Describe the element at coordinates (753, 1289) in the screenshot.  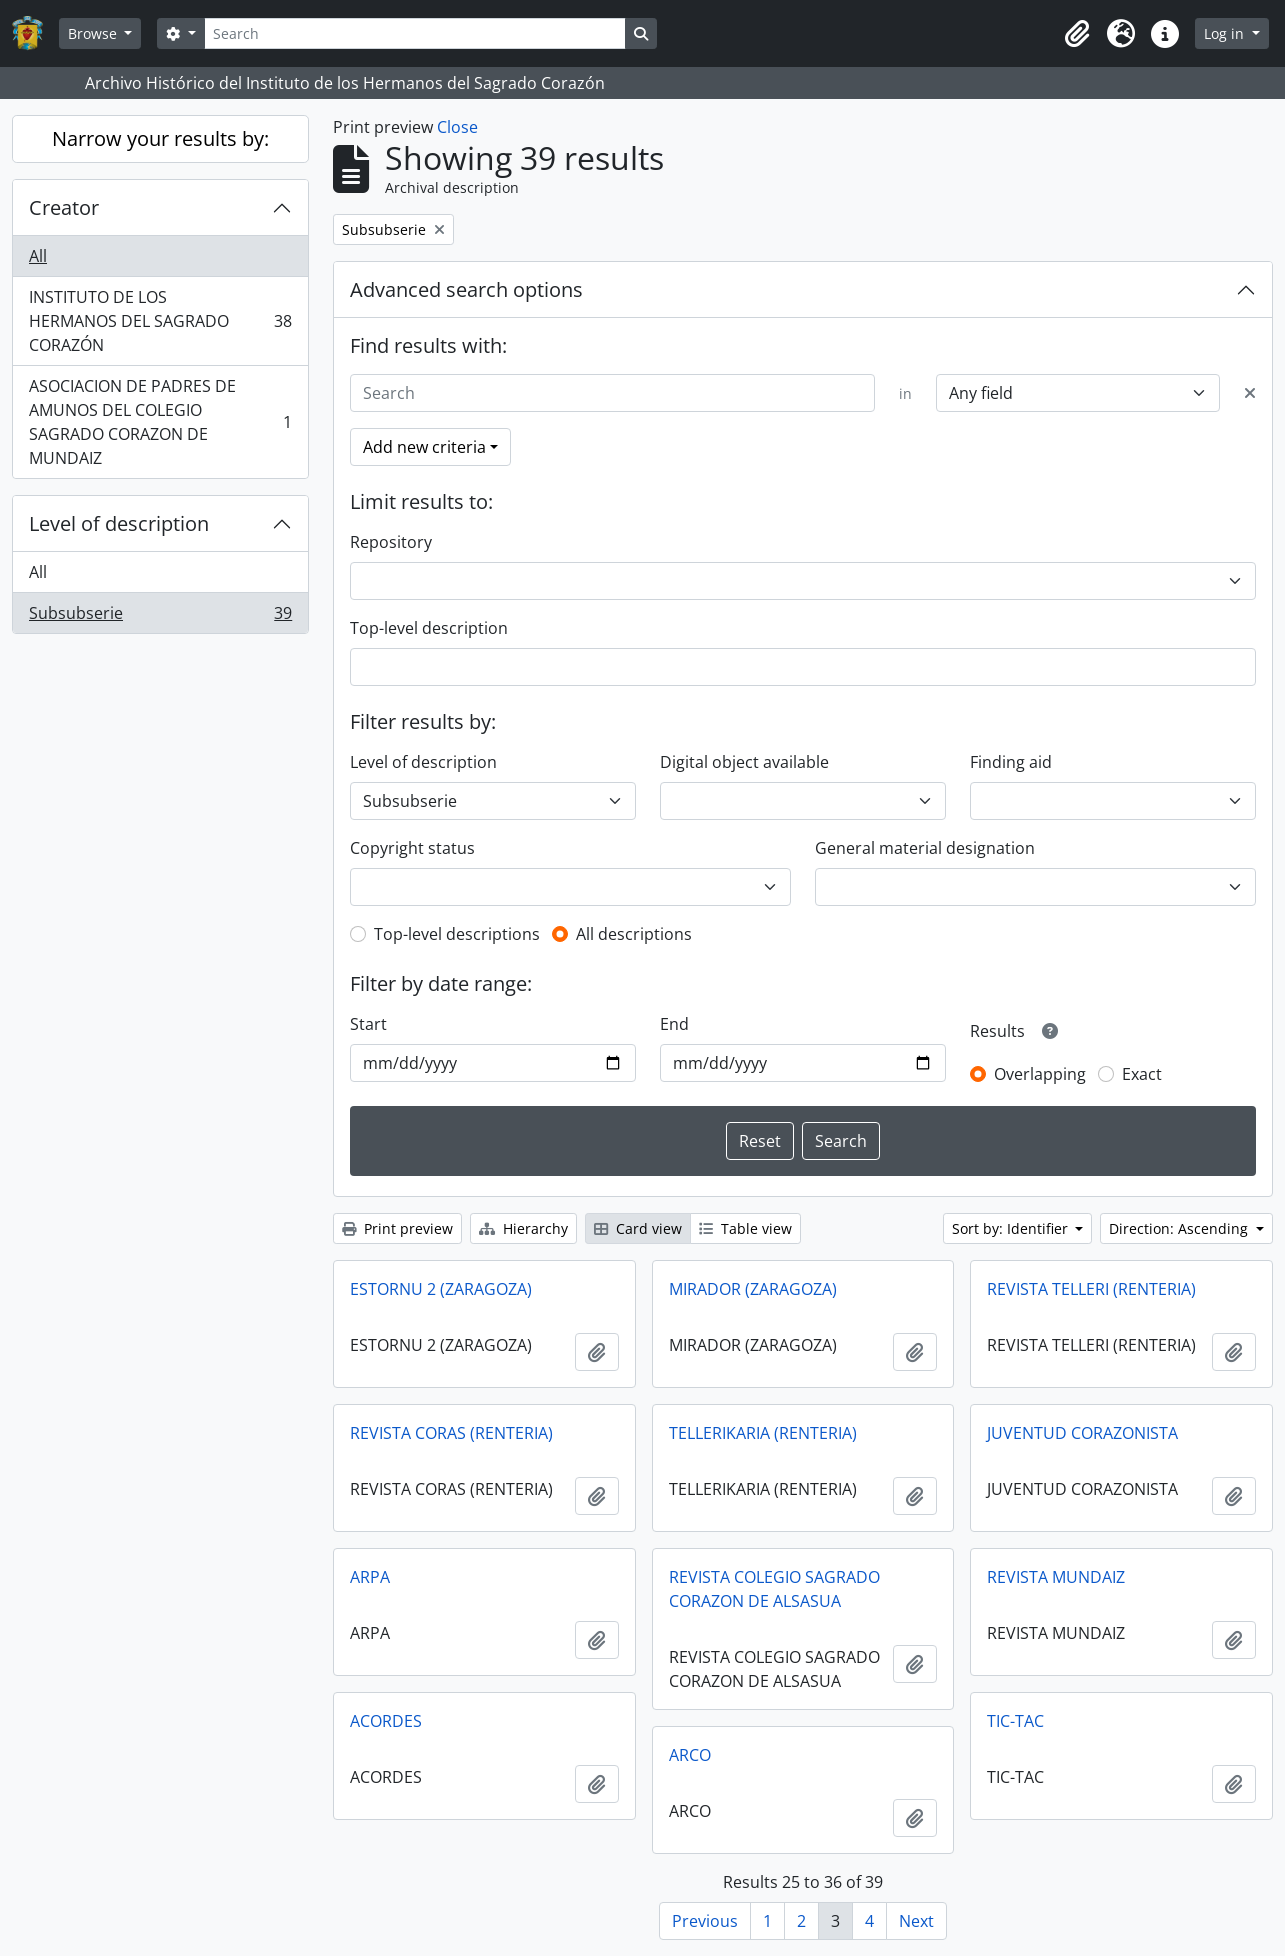
I see `MIRADOR (ZARAGOZA)` at that location.